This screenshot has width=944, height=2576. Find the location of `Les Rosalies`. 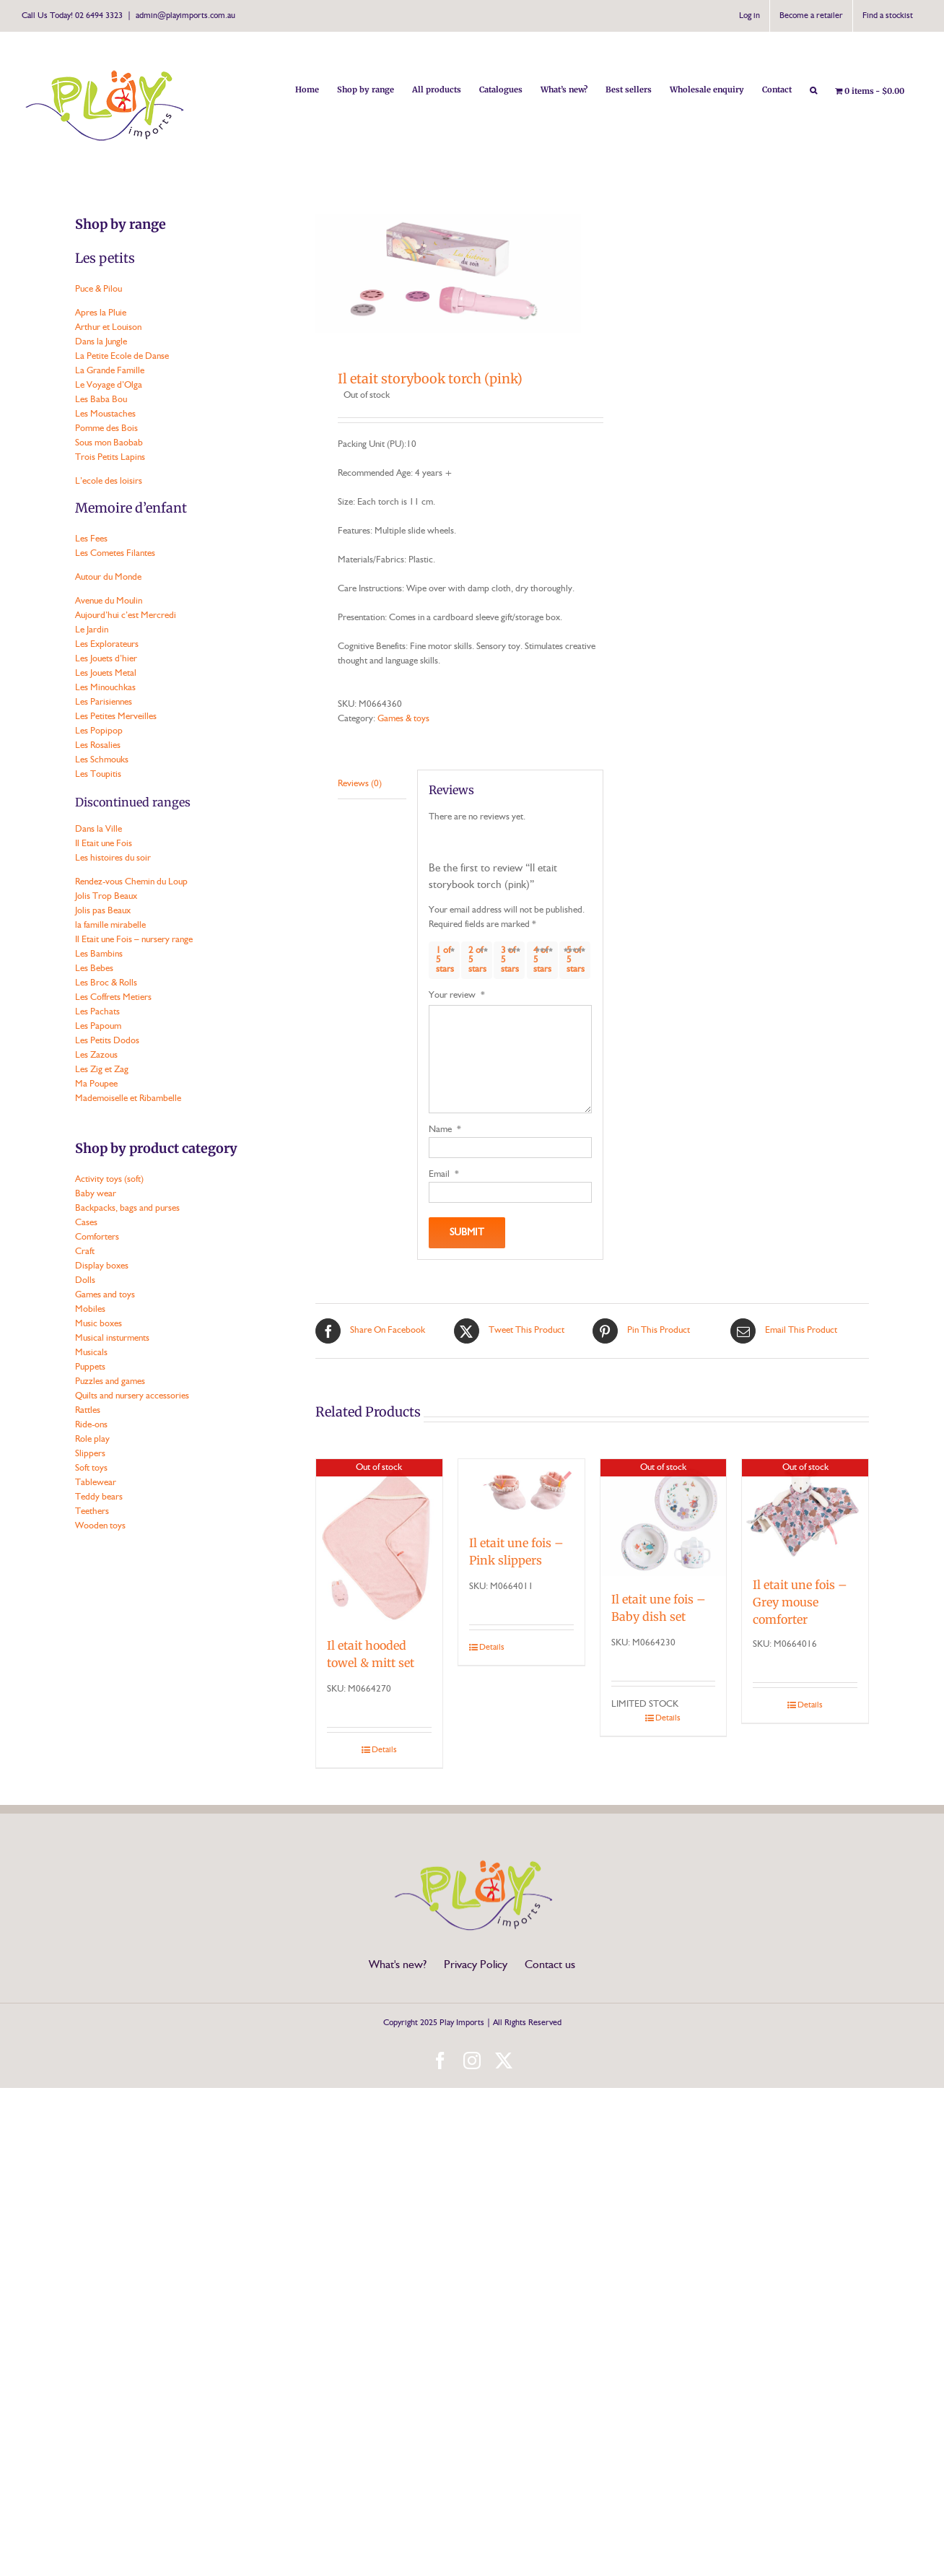

Les Rosalies is located at coordinates (98, 745).